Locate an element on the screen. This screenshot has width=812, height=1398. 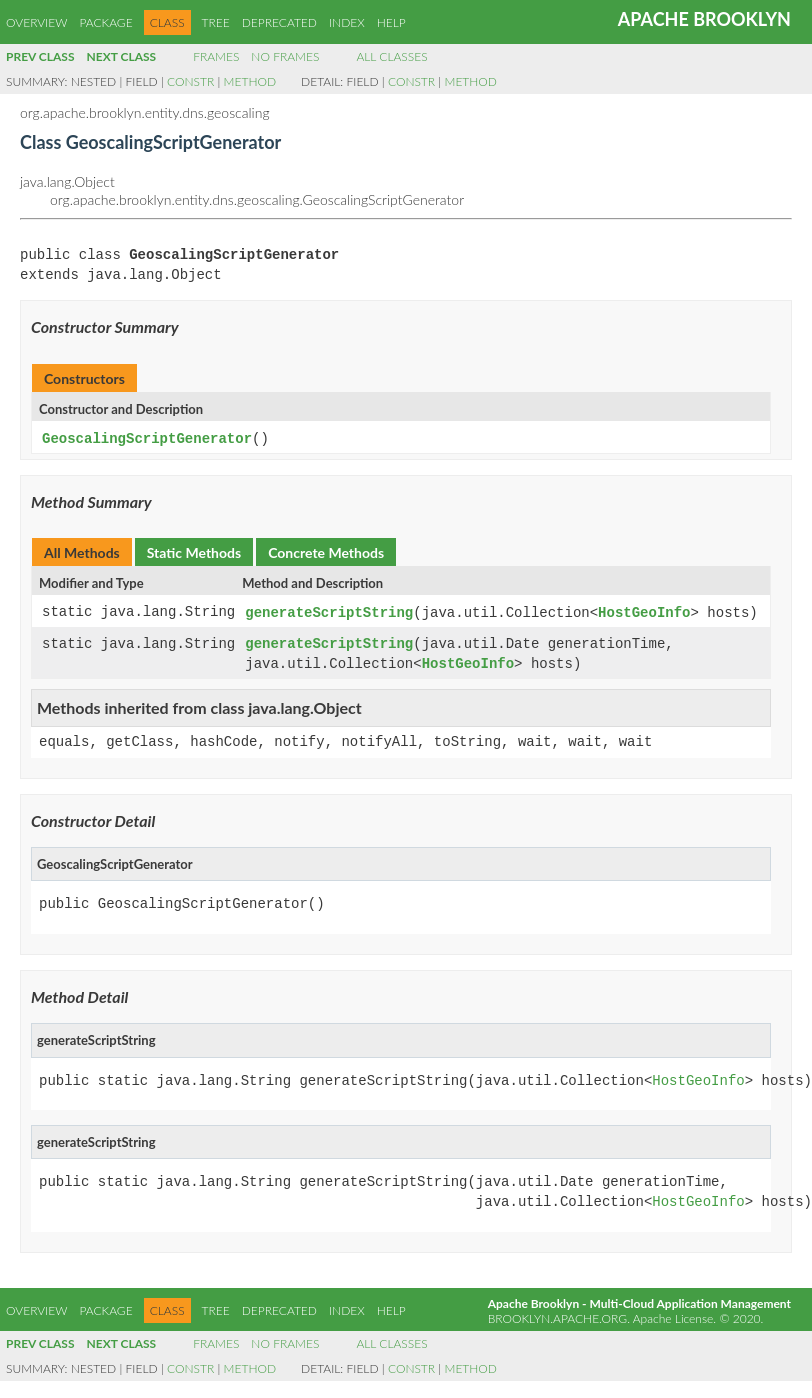
Deprecated is located at coordinates (279, 22).